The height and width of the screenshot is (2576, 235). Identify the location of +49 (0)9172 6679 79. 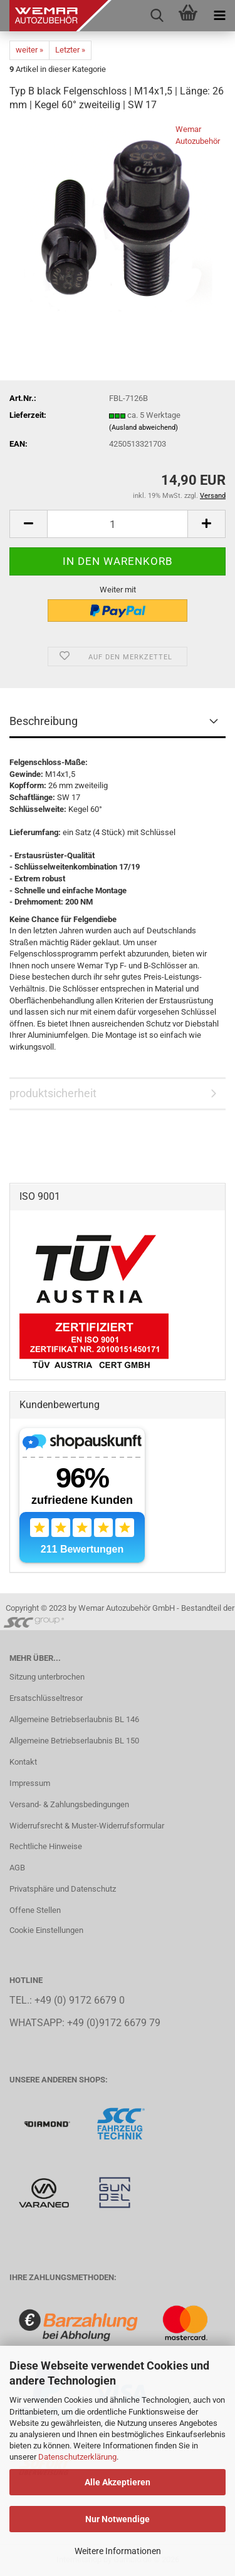
(113, 2023).